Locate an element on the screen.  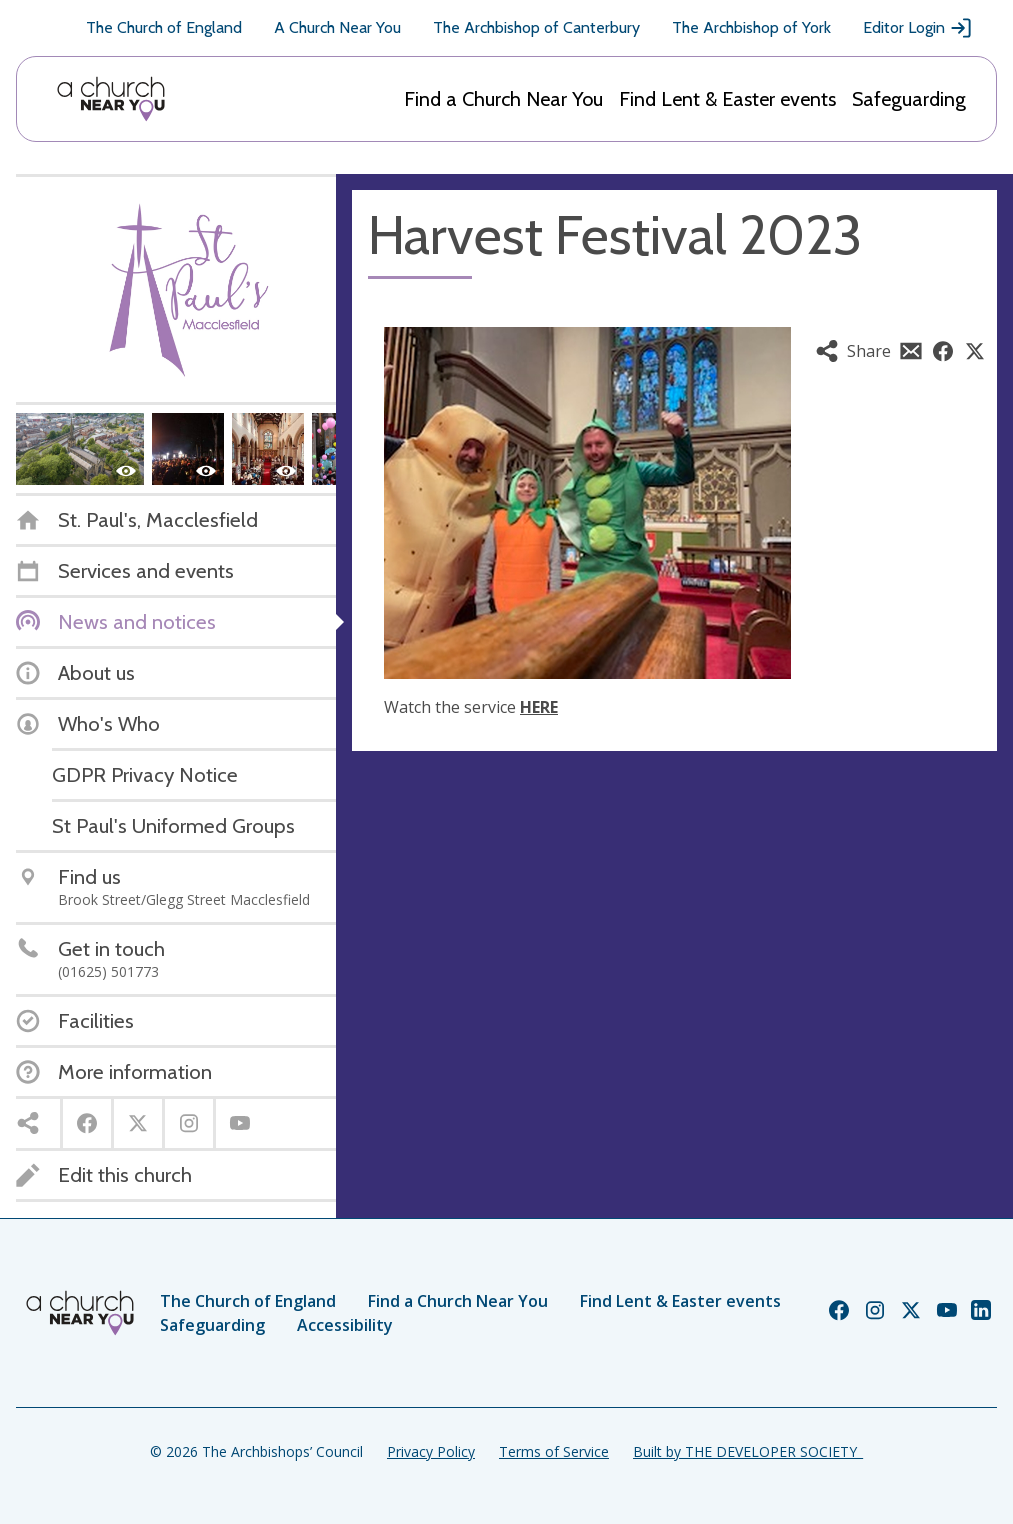
Terms of Service is located at coordinates (554, 1451).